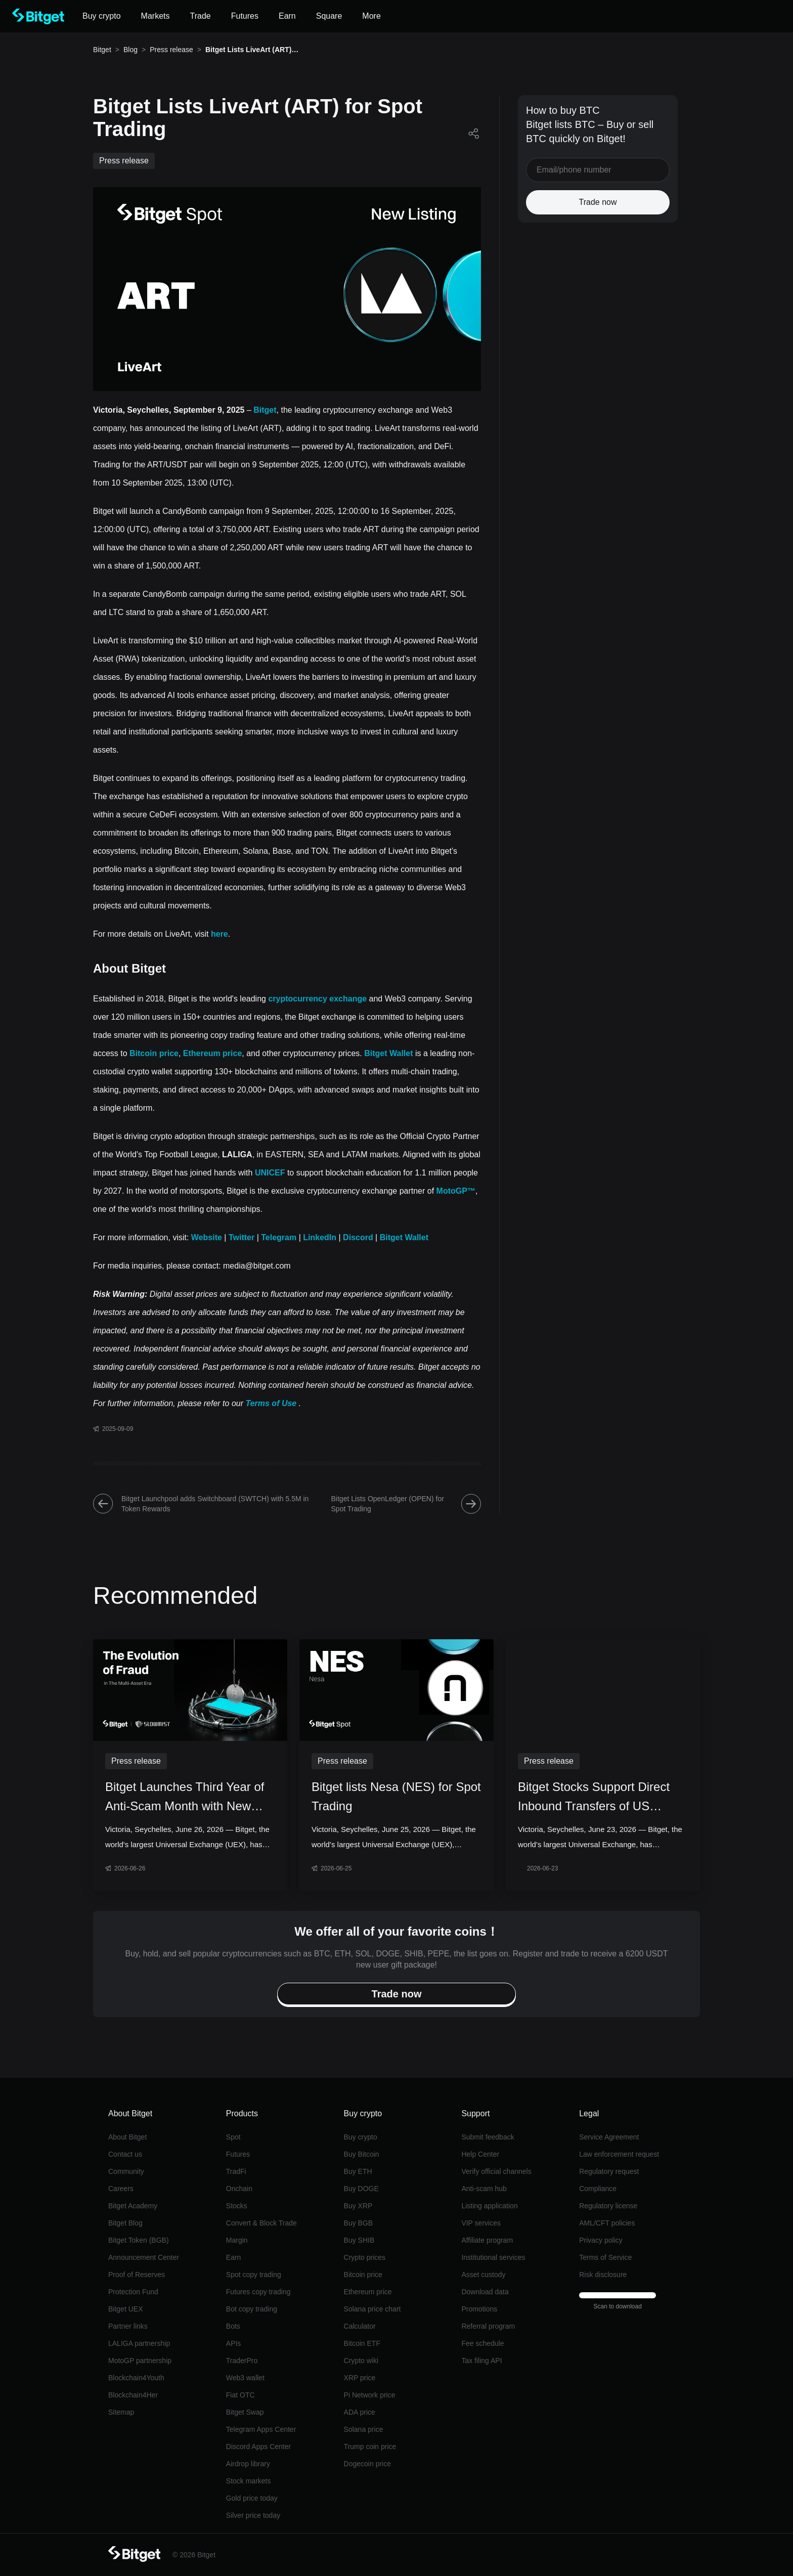 Image resolution: width=793 pixels, height=2576 pixels. I want to click on Bitget Lists OpenLedger (OPEN) for Spot Trading, so click(406, 1504).